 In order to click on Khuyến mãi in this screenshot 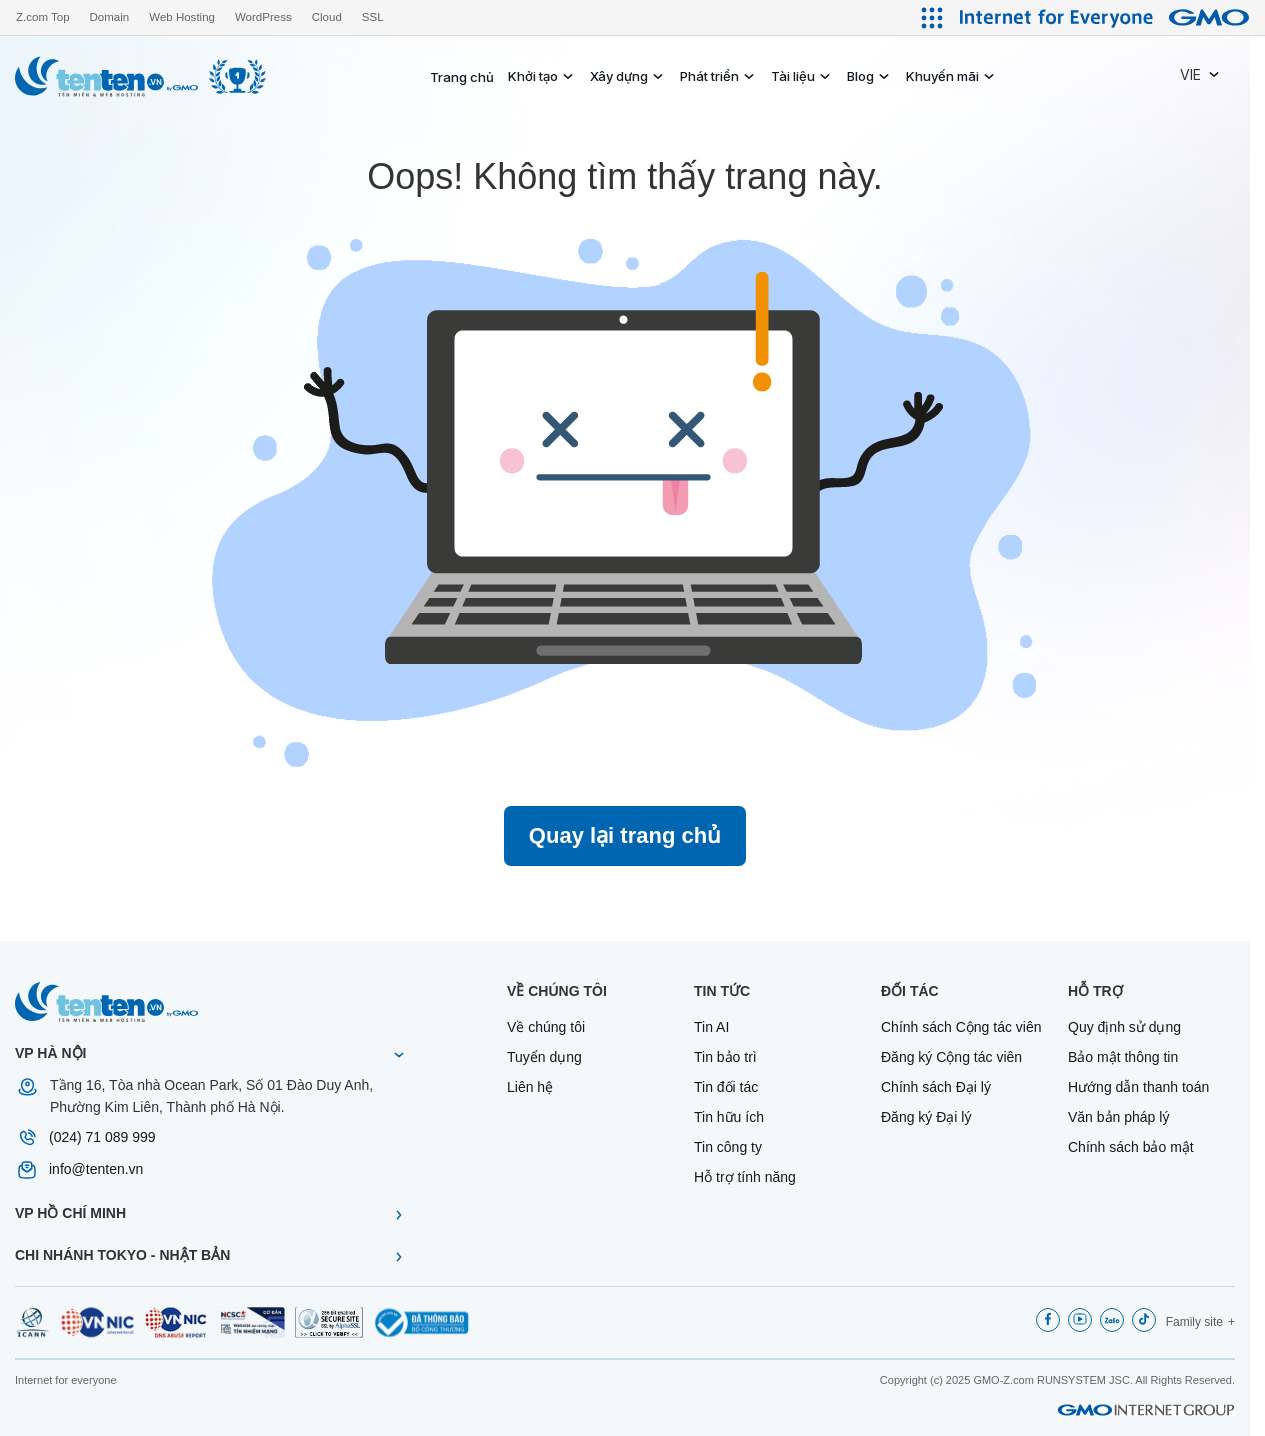, I will do `click(942, 76)`.